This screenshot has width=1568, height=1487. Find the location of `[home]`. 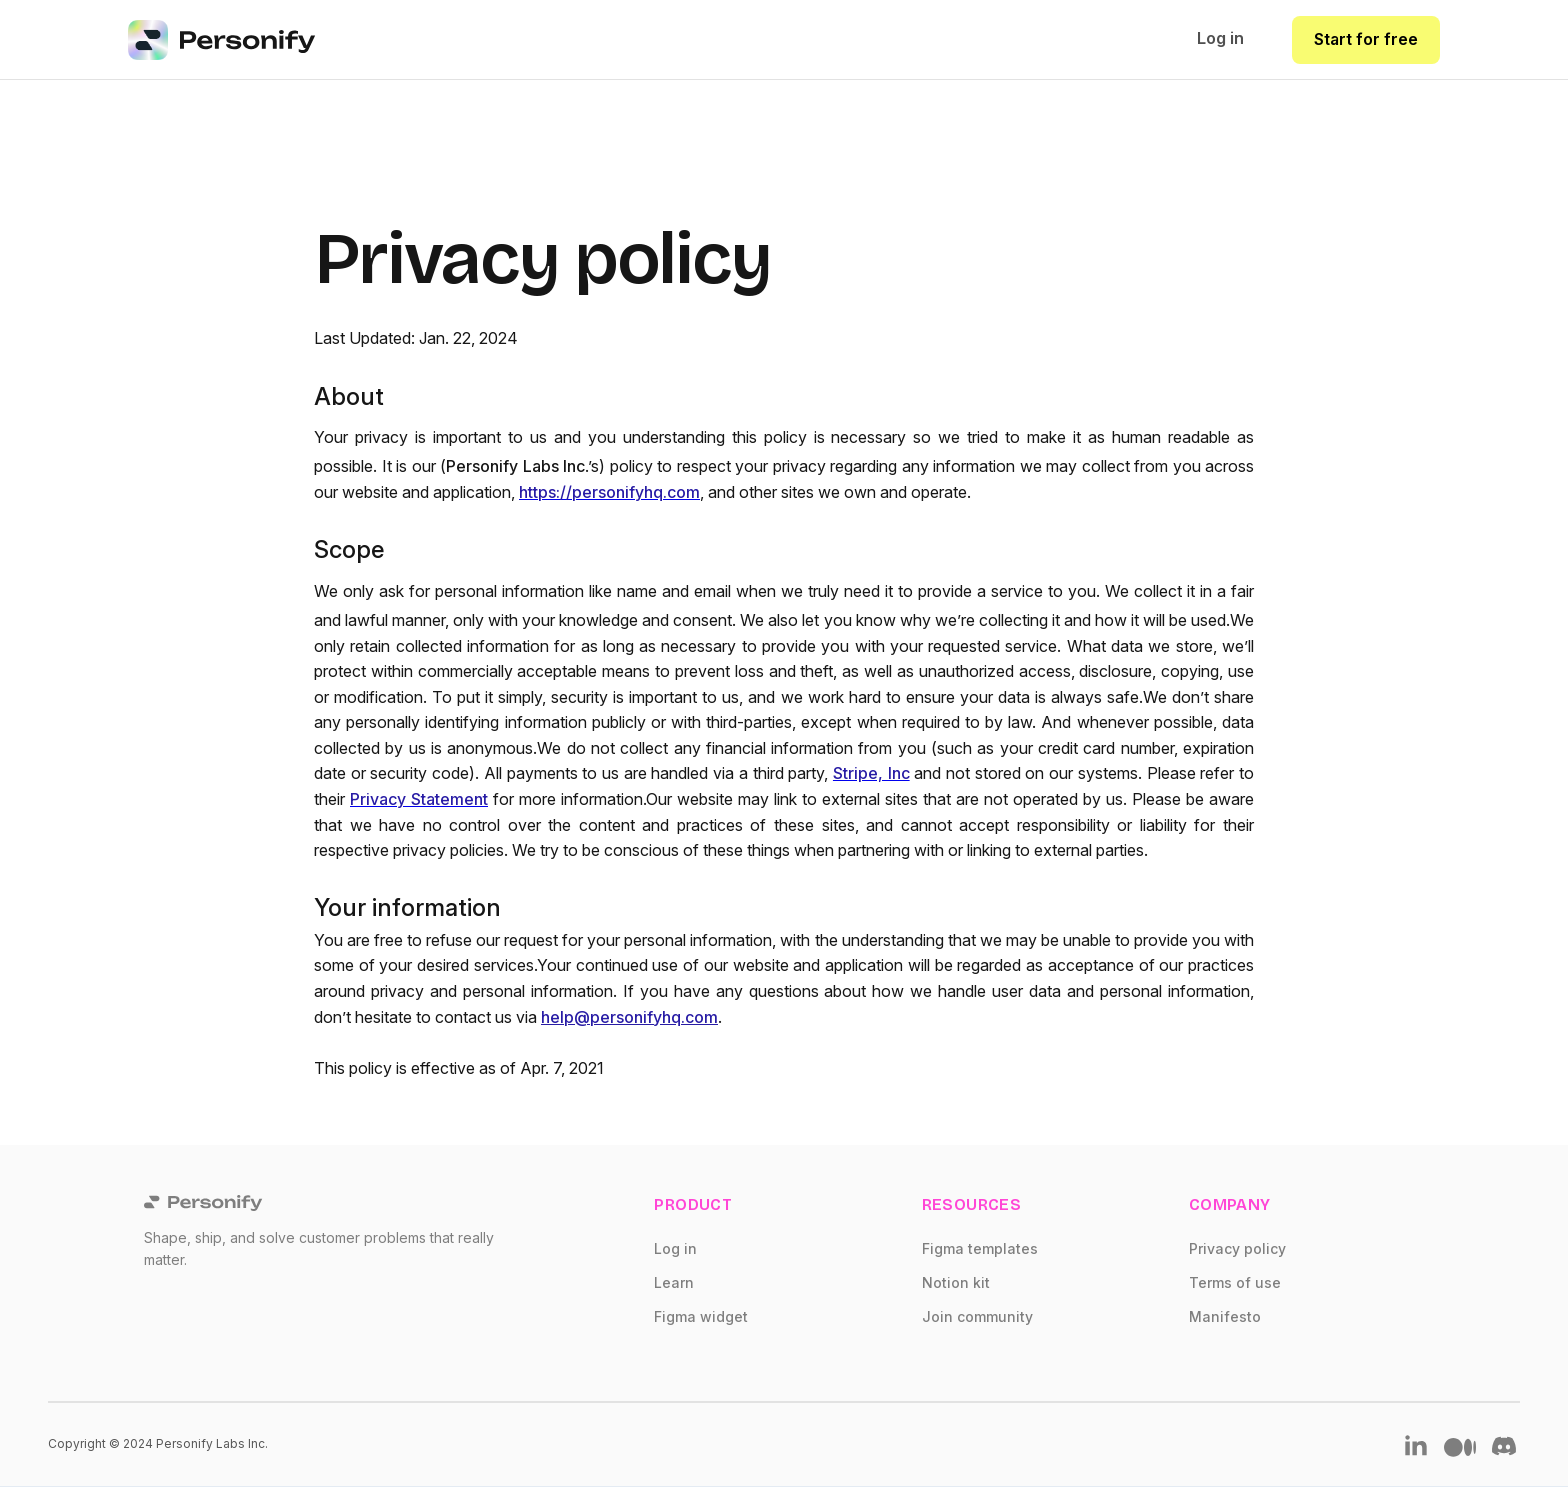

[home] is located at coordinates (456, 40).